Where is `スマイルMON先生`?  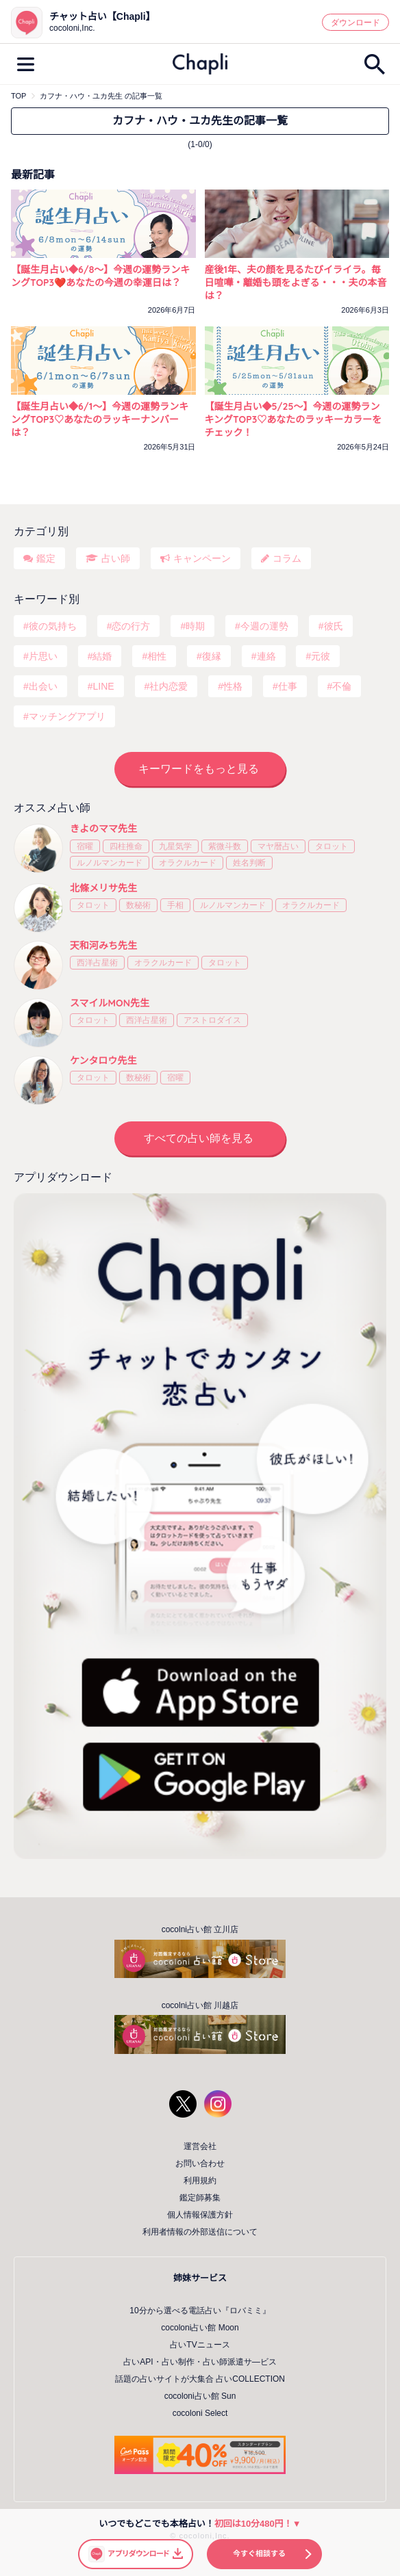 スマイルMON先生 is located at coordinates (109, 1003).